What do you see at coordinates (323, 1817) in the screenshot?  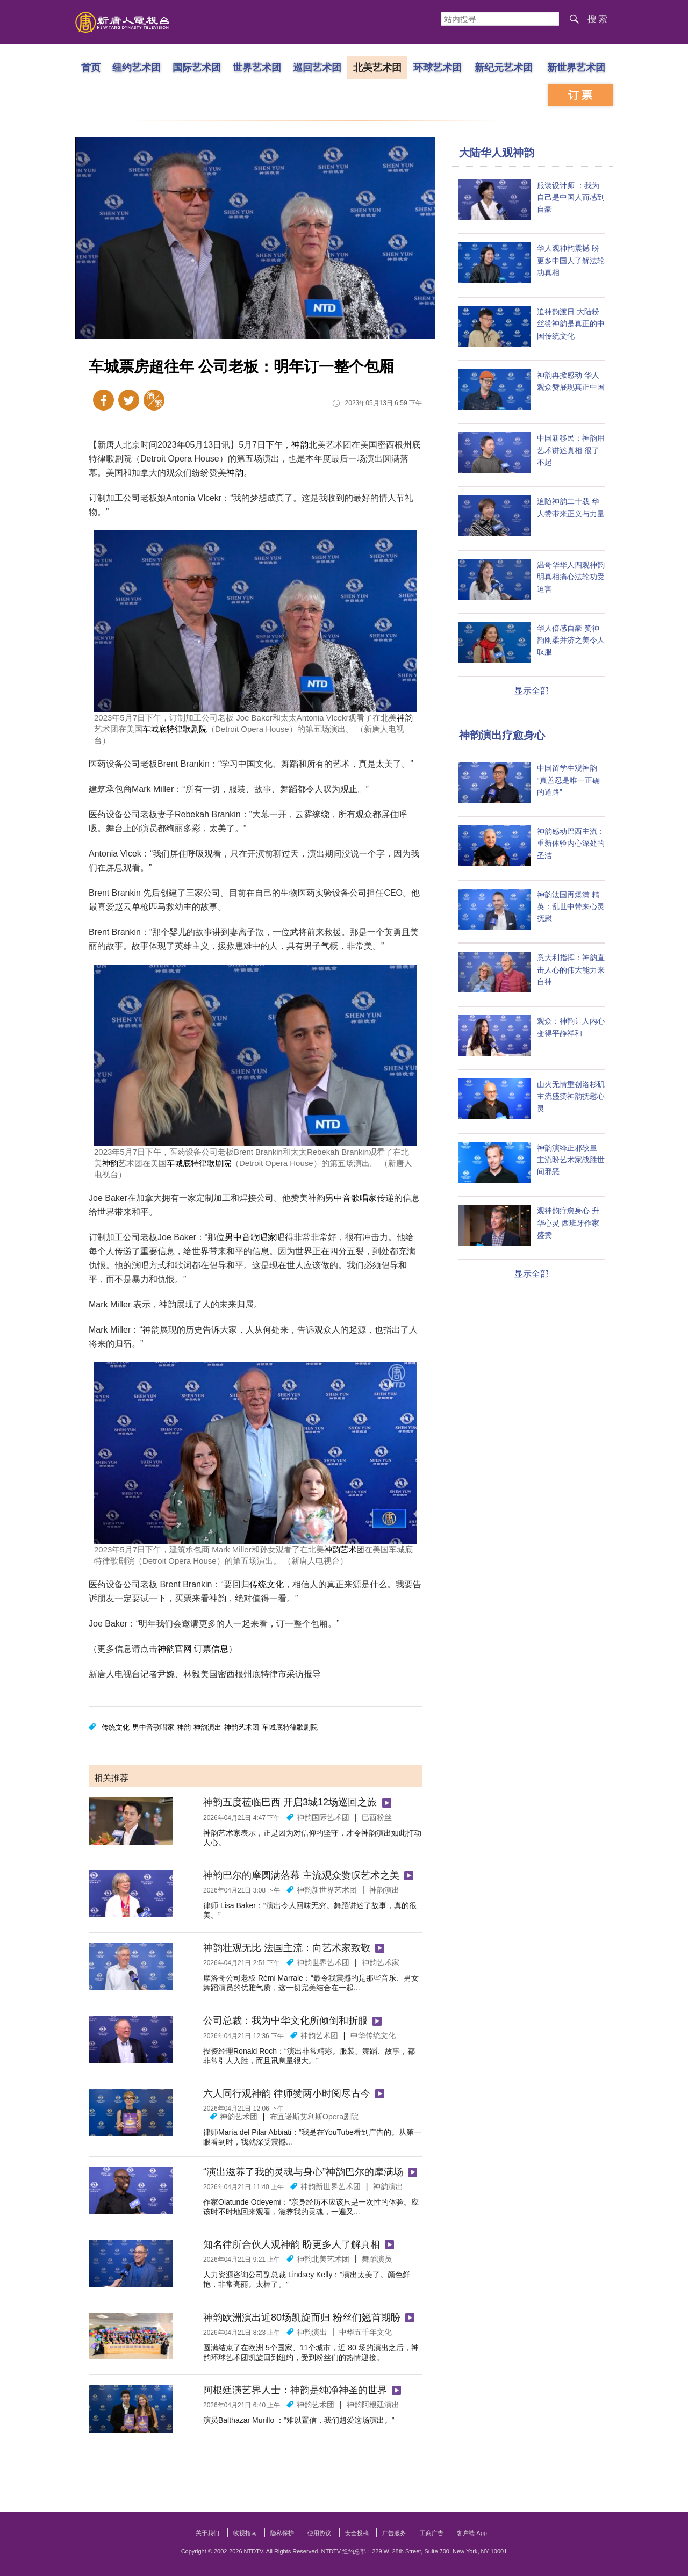 I see `神韵国际艺术团` at bounding box center [323, 1817].